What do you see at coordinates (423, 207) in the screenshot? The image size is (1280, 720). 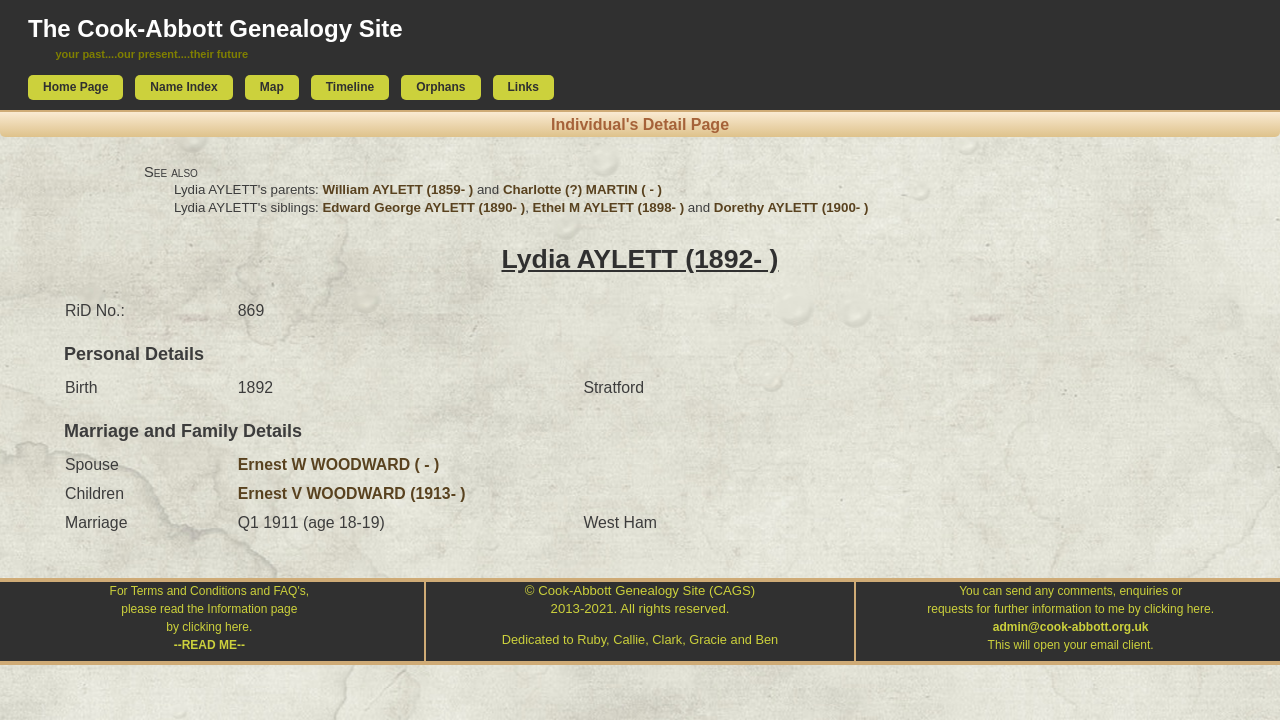 I see `Edward George AYLETT (1890- )` at bounding box center [423, 207].